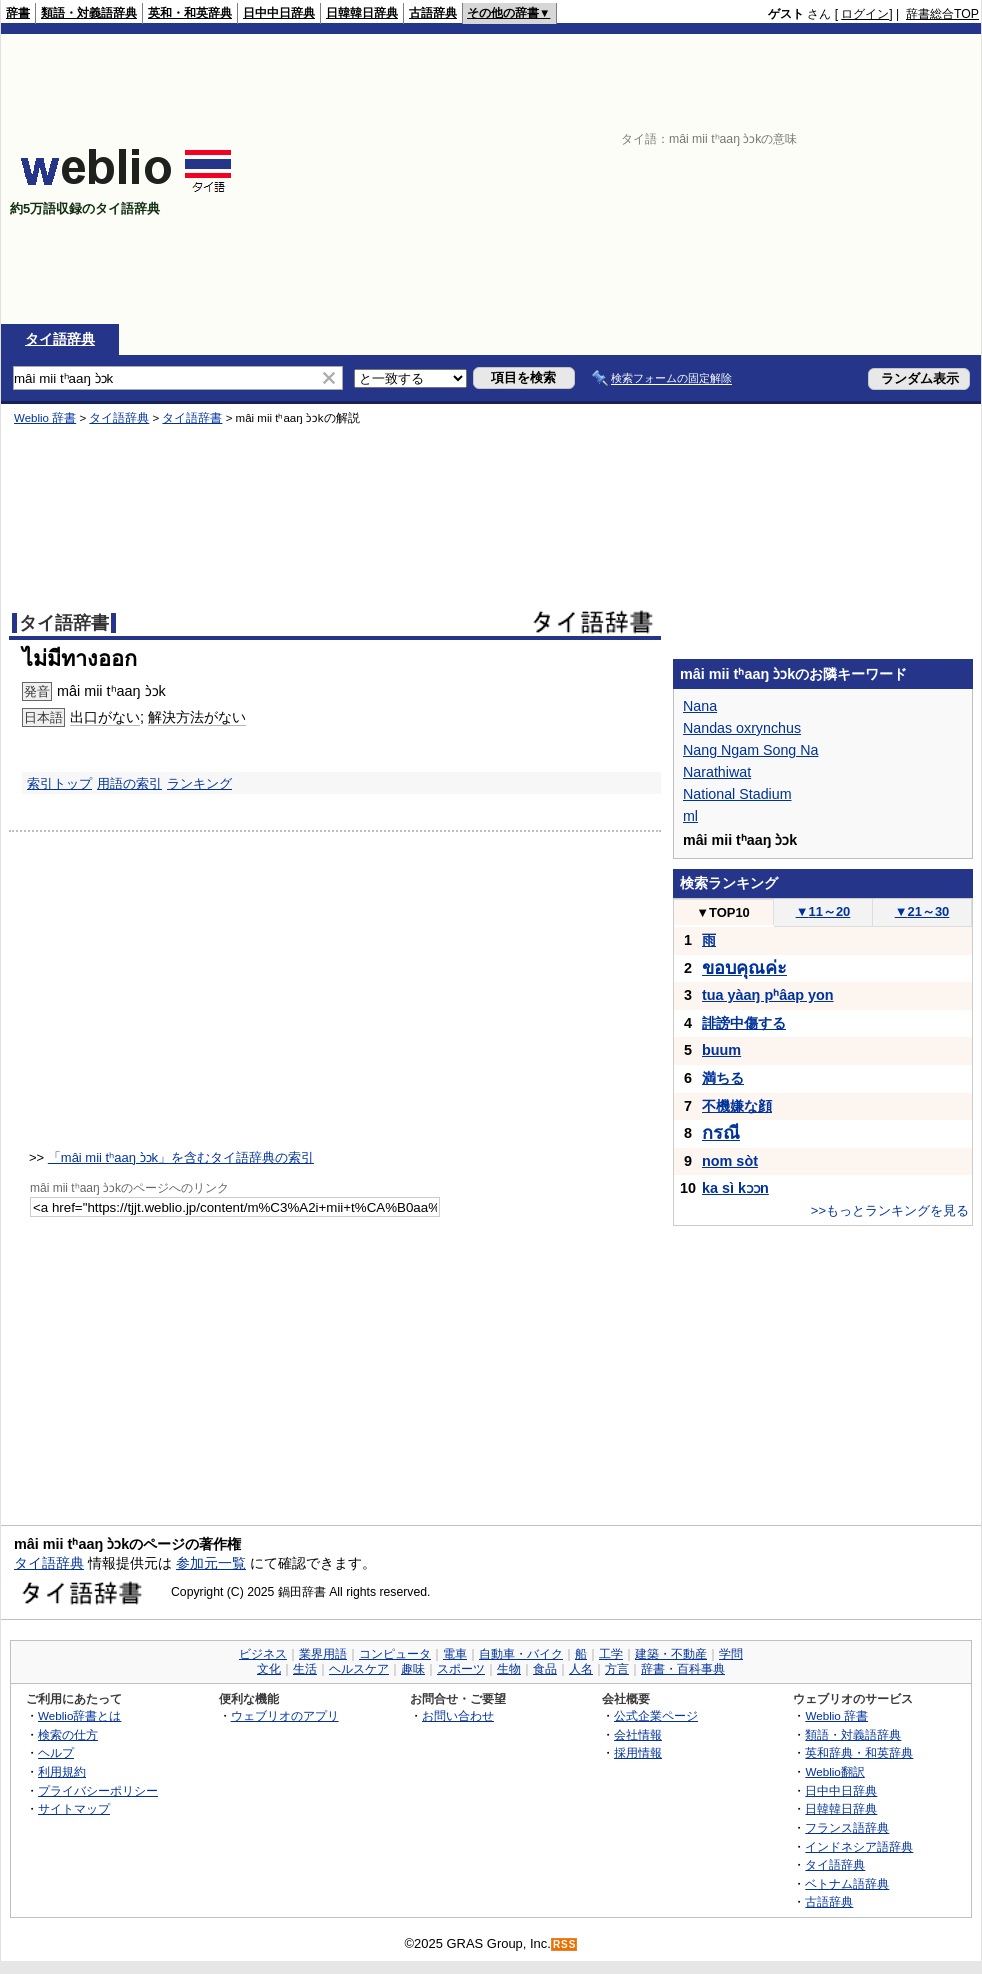 This screenshot has height=1974, width=982. What do you see at coordinates (890, 1210) in the screenshot?
I see `>>もっとランキングを見る` at bounding box center [890, 1210].